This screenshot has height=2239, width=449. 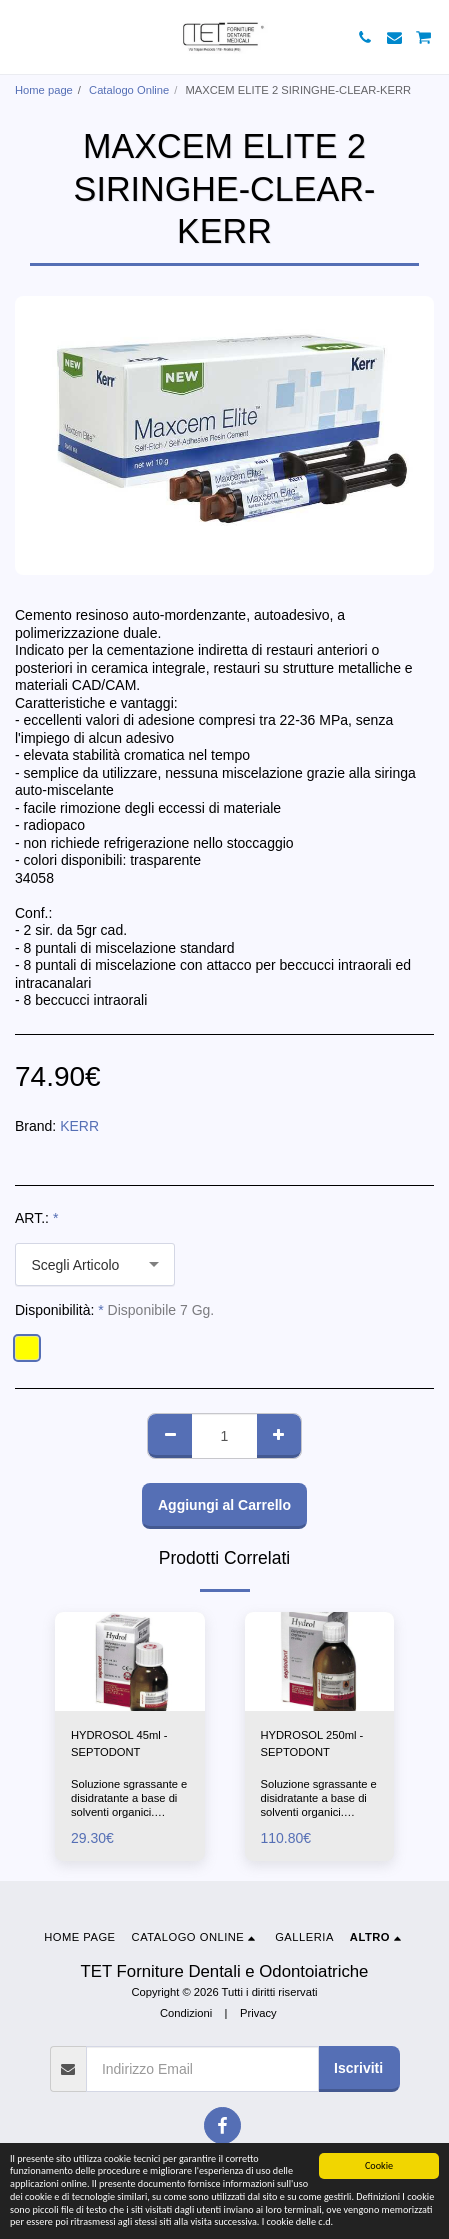 I want to click on Catalogo Online, so click(x=129, y=90).